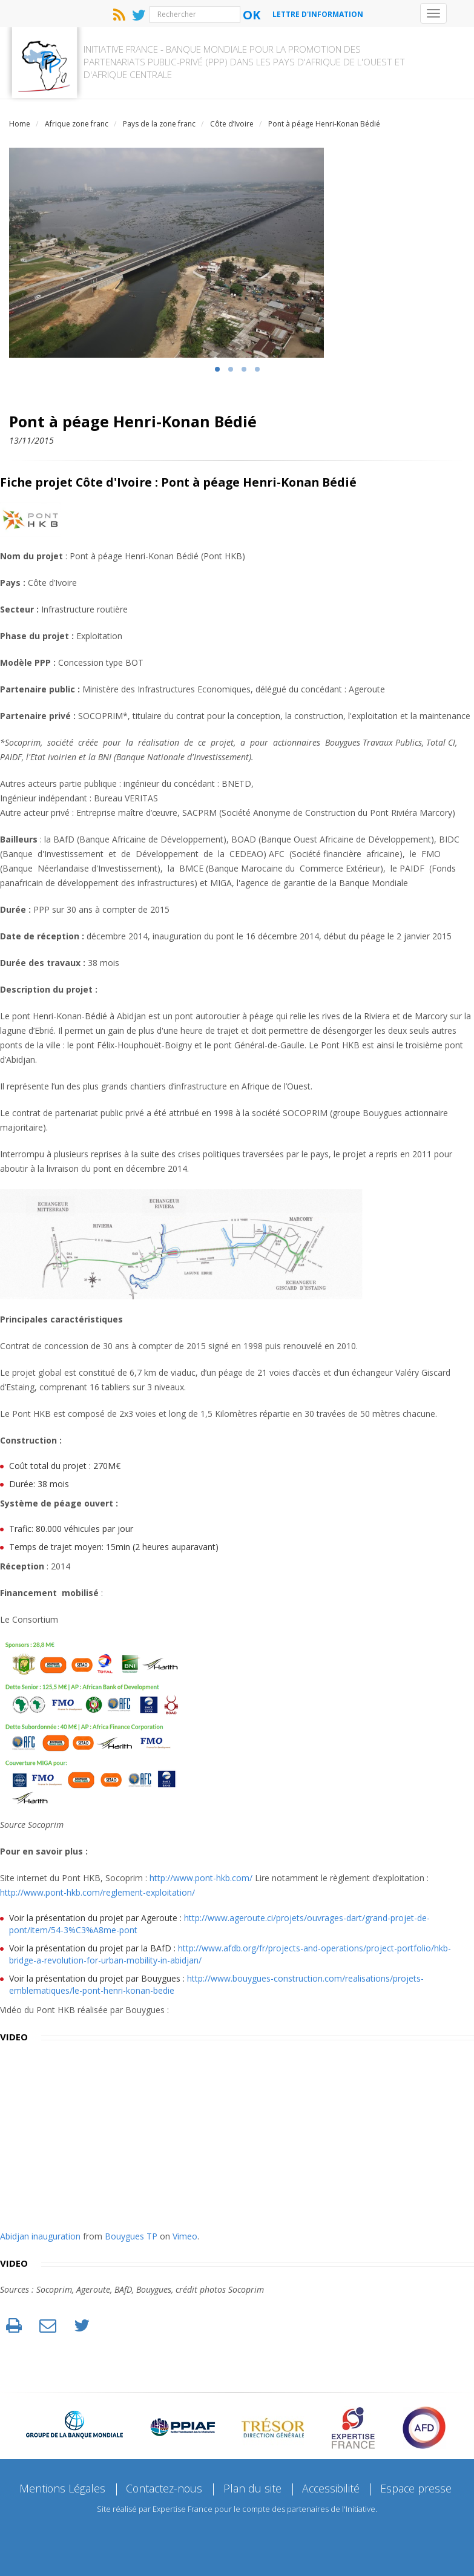 This screenshot has width=474, height=2576. I want to click on Mentions Légales, so click(60, 2483).